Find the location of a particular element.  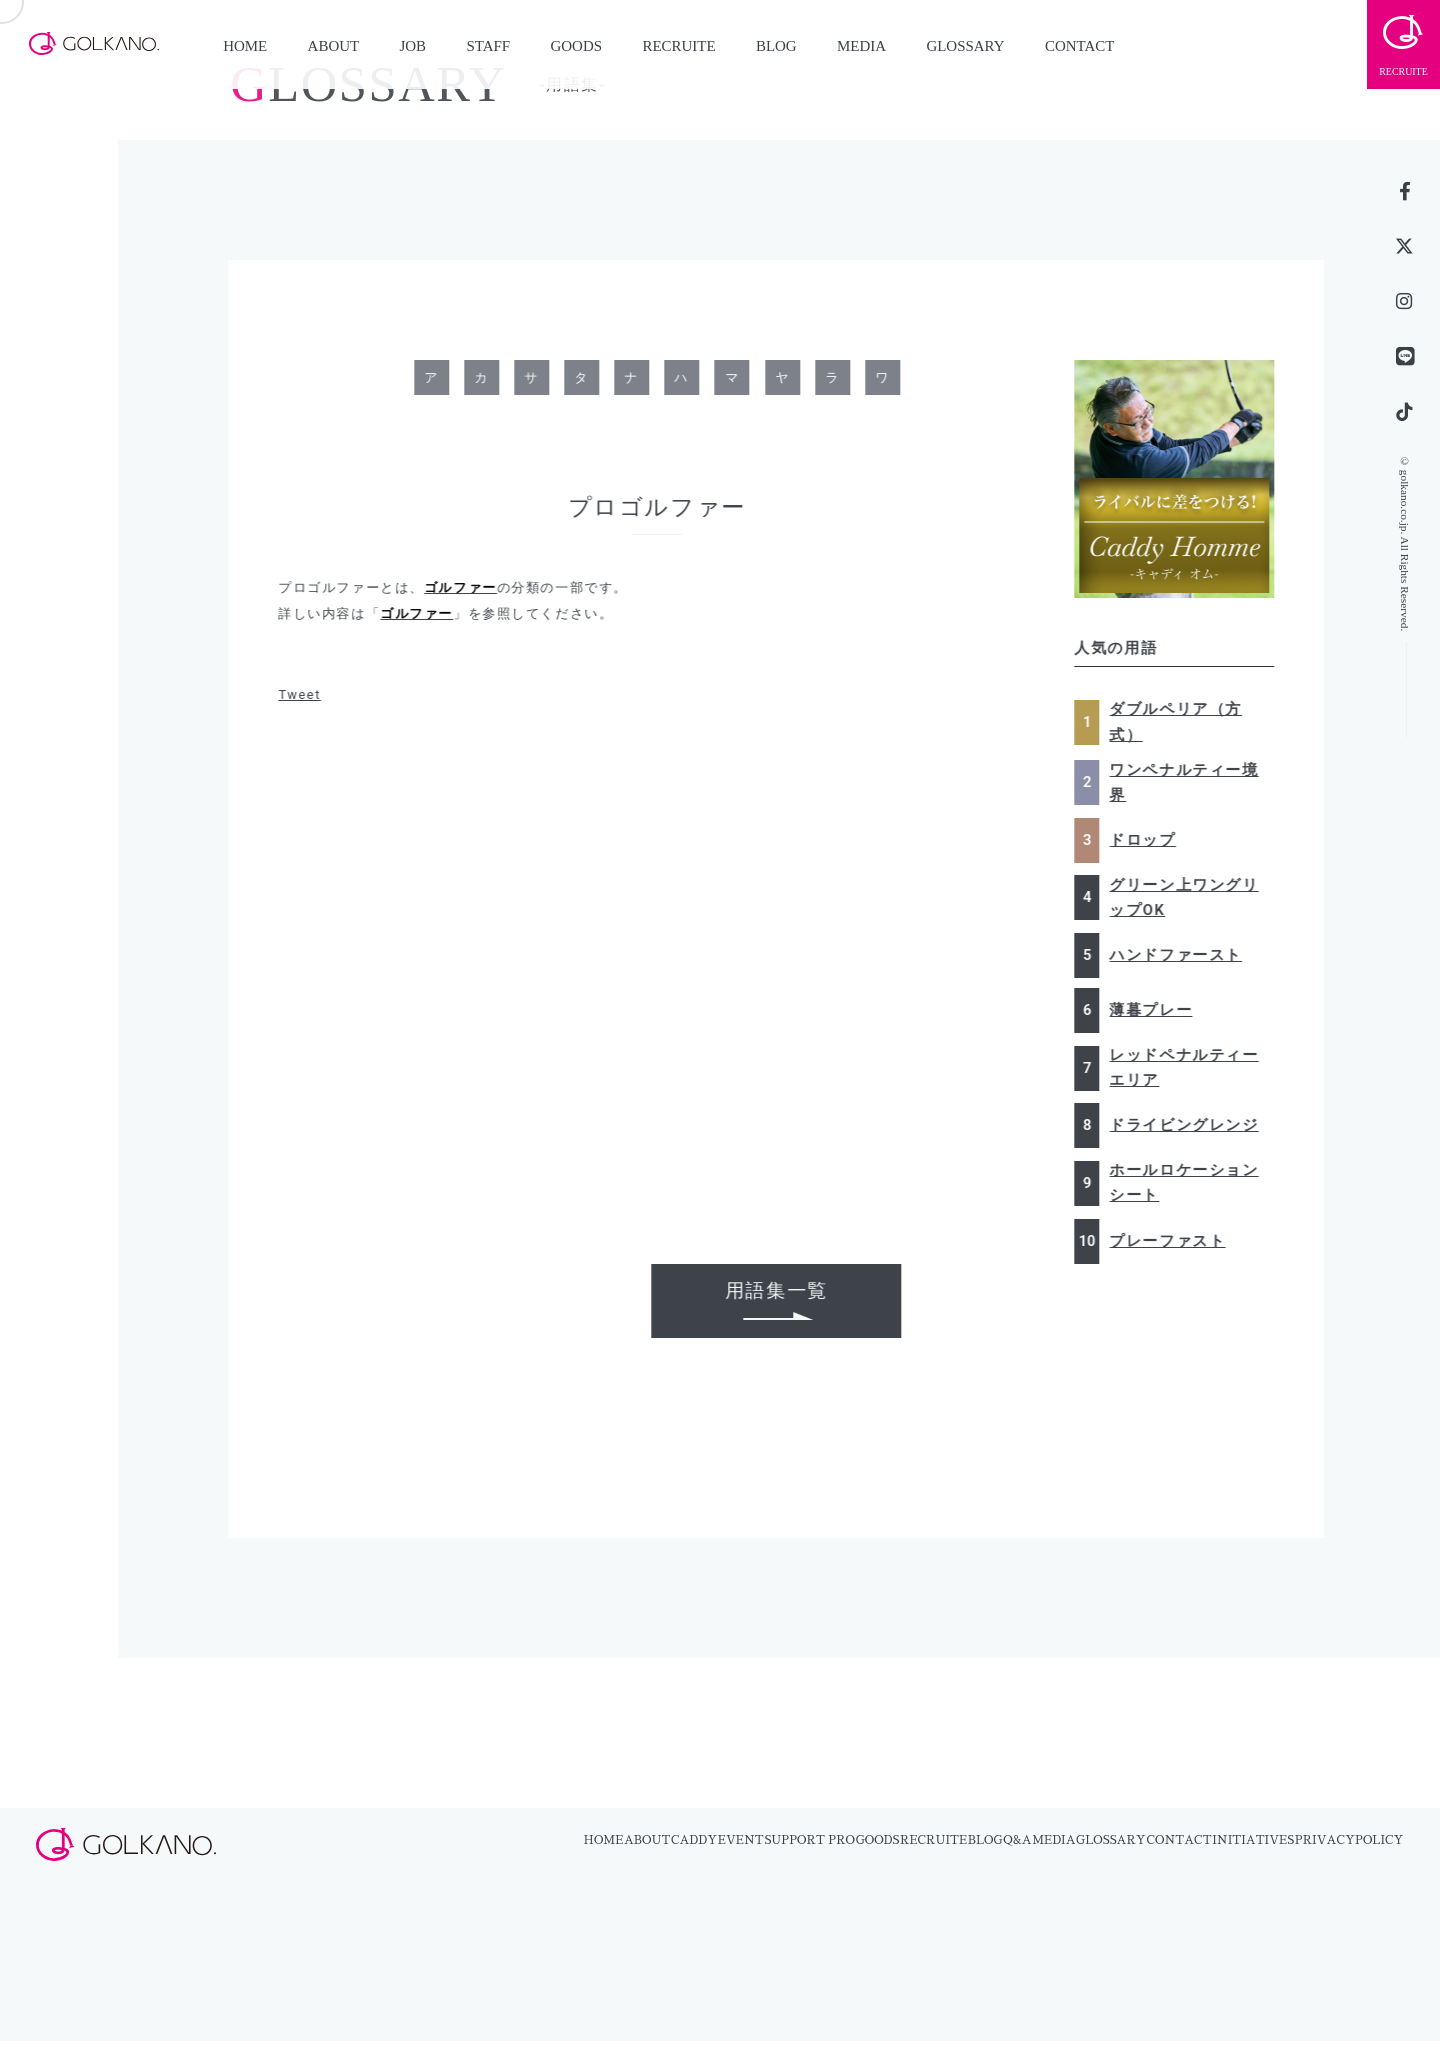

EVENT is located at coordinates (741, 1840).